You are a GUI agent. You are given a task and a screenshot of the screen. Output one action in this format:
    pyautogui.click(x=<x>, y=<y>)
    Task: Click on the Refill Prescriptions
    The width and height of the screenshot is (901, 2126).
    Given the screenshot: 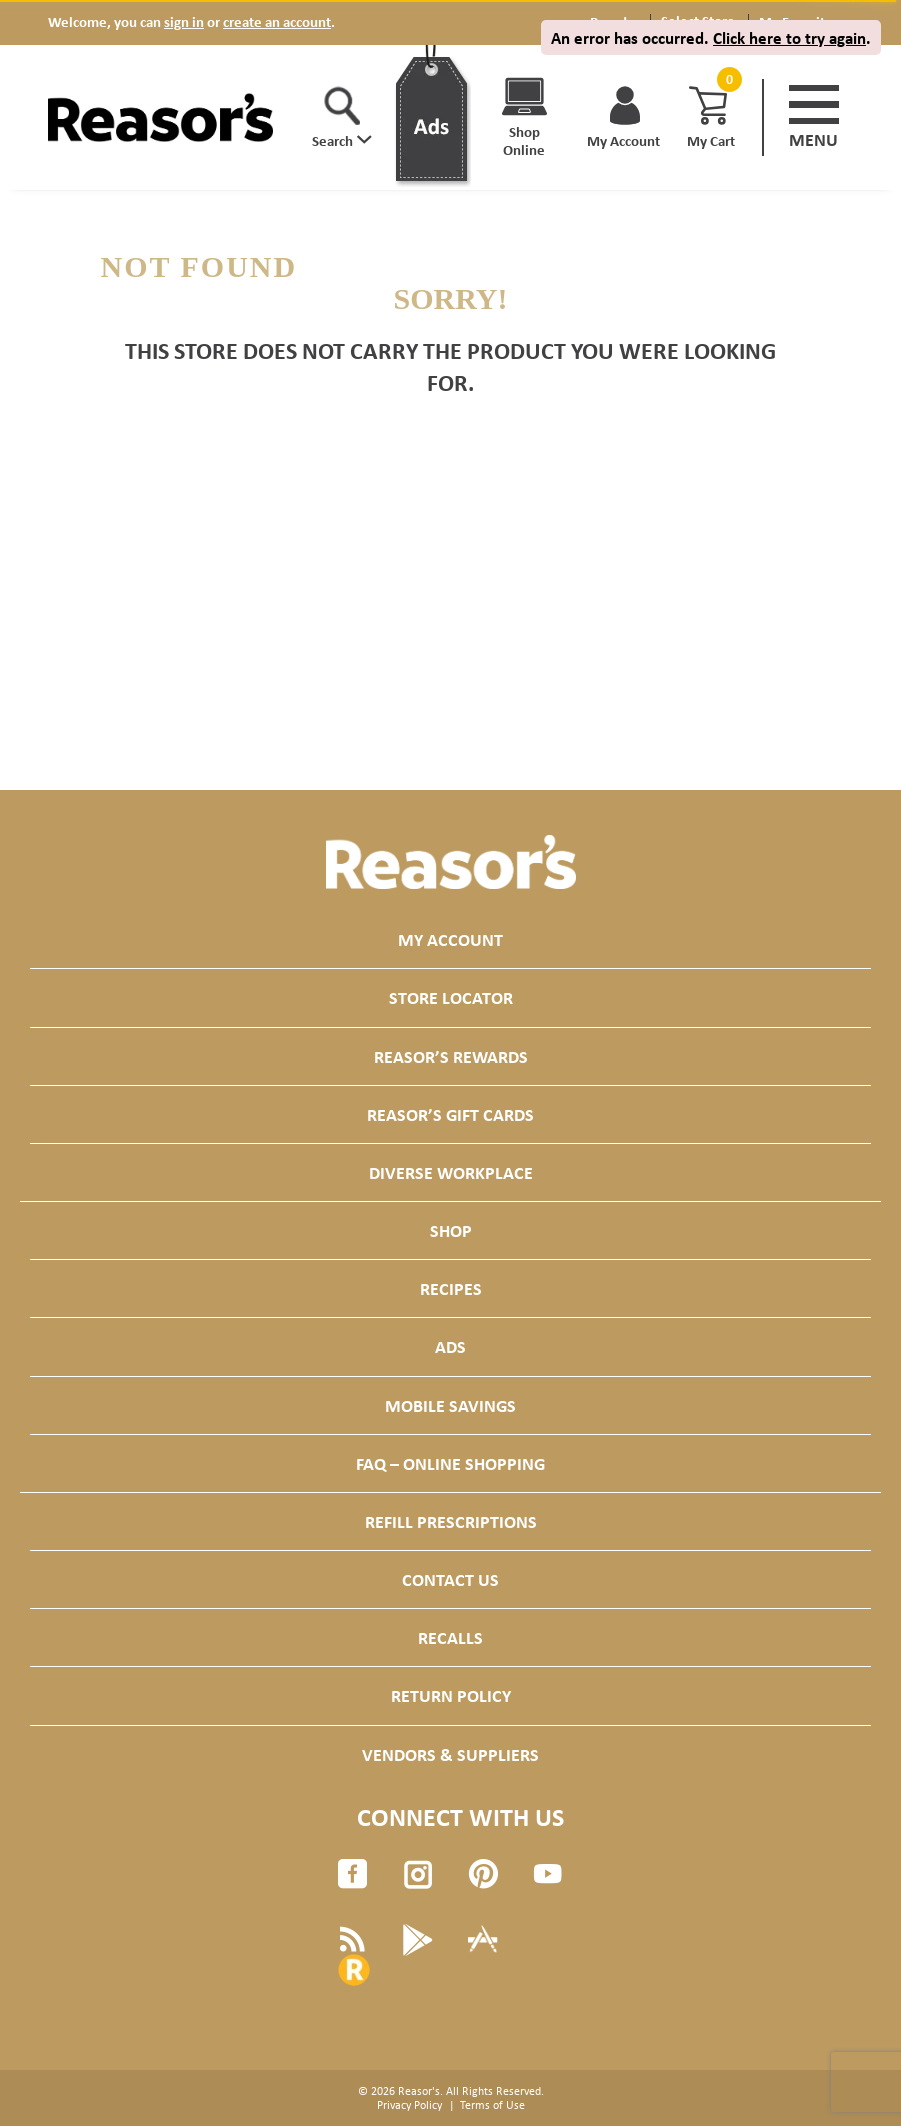 What is the action you would take?
    pyautogui.click(x=451, y=1521)
    